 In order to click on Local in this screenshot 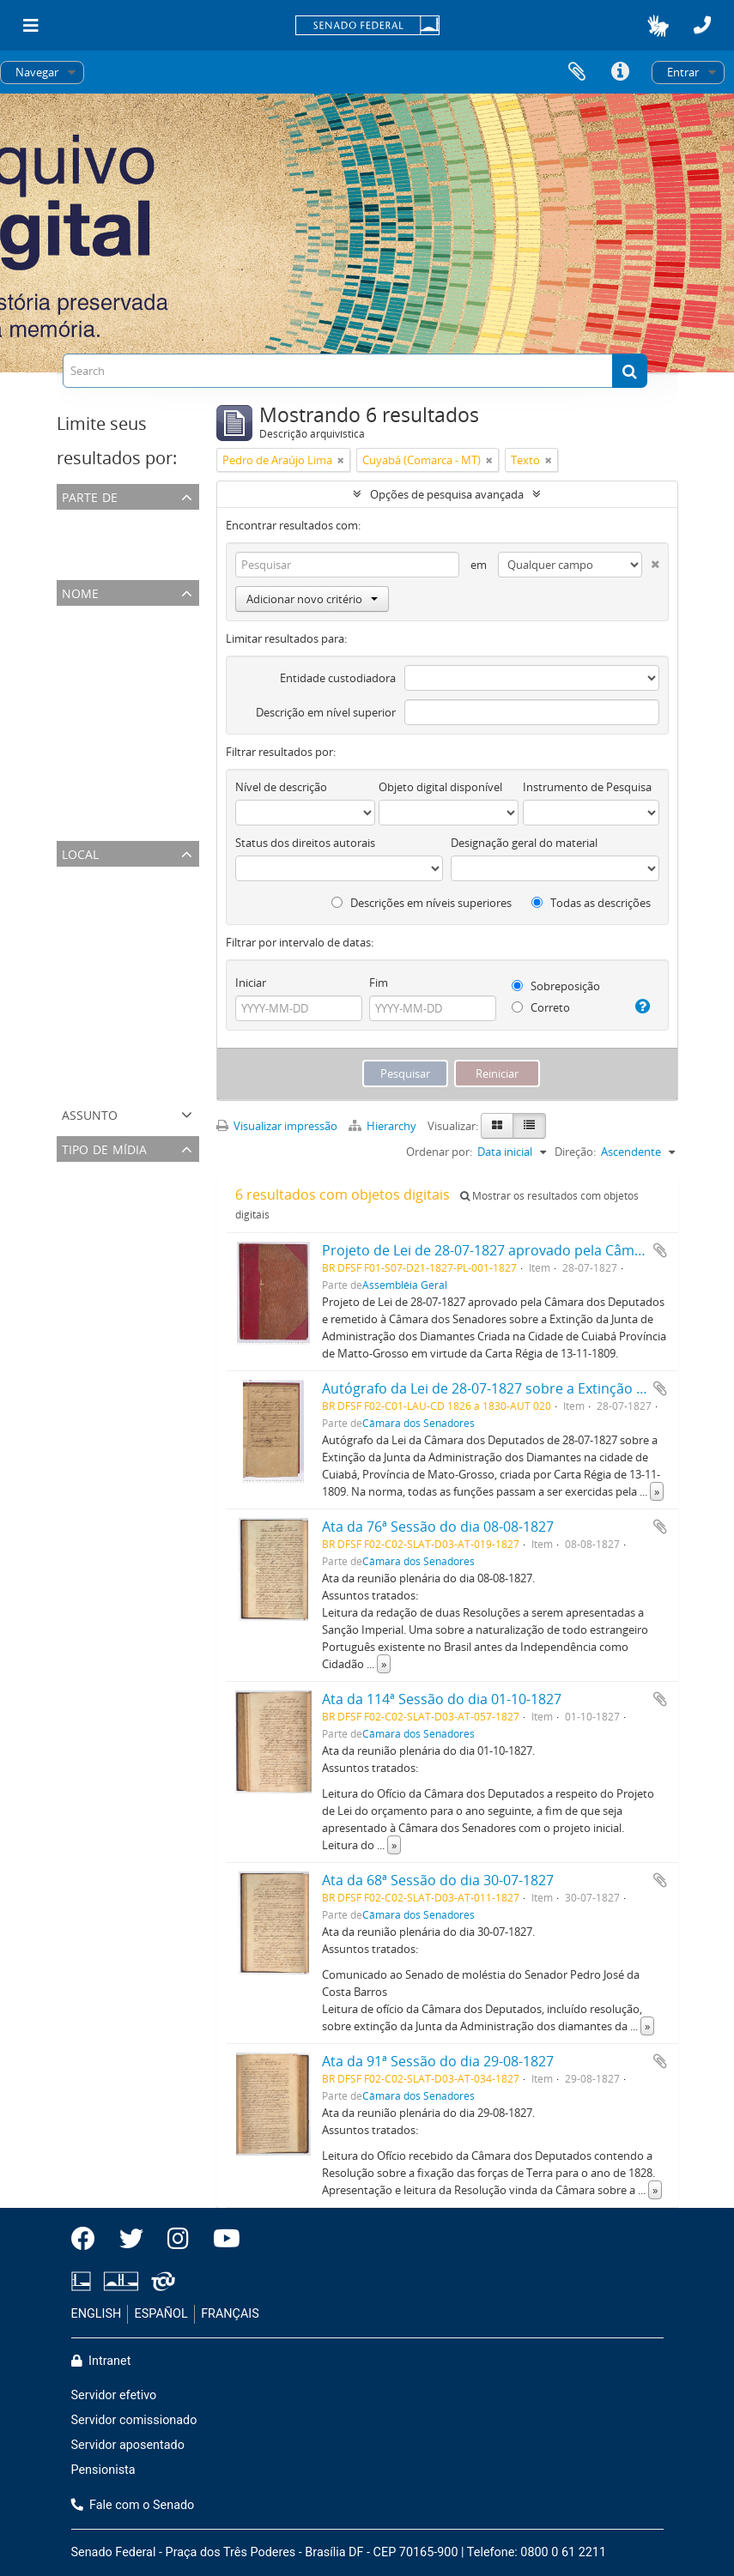, I will do `click(80, 852)`.